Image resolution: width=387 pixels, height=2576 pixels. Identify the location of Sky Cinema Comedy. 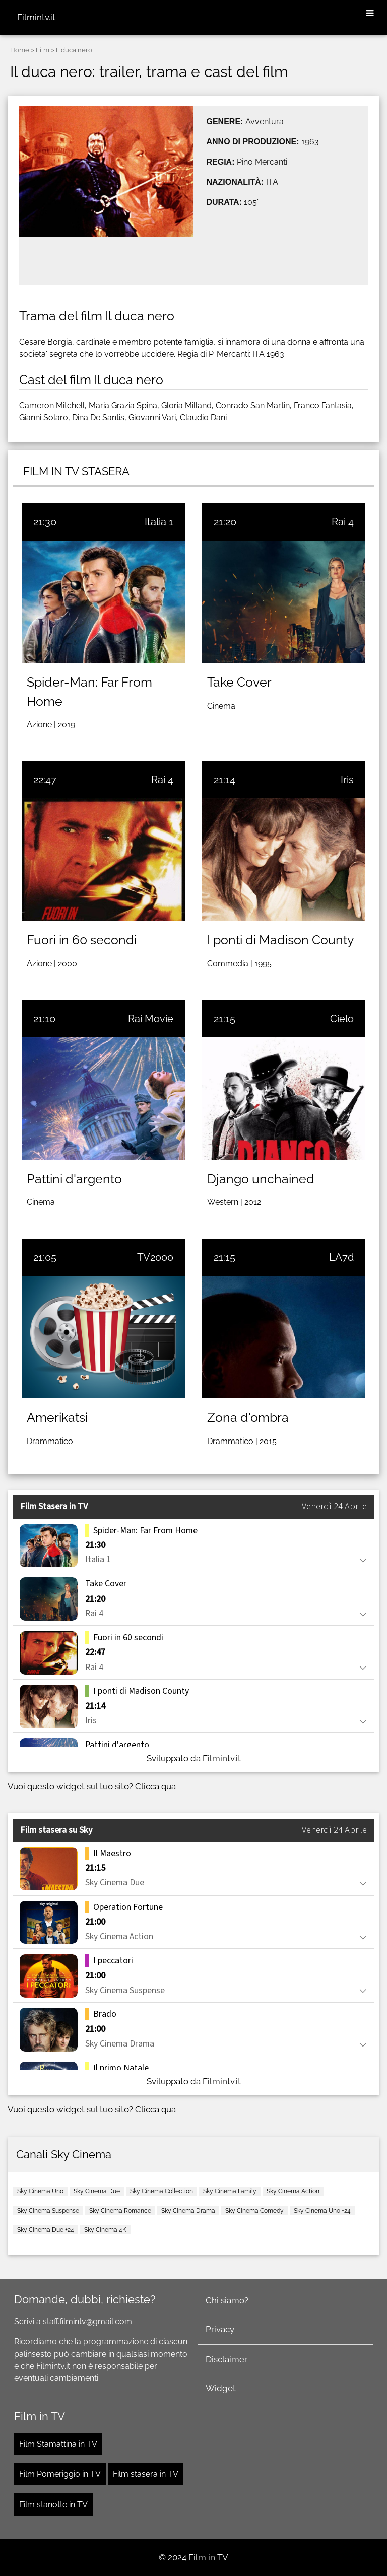
(254, 2210).